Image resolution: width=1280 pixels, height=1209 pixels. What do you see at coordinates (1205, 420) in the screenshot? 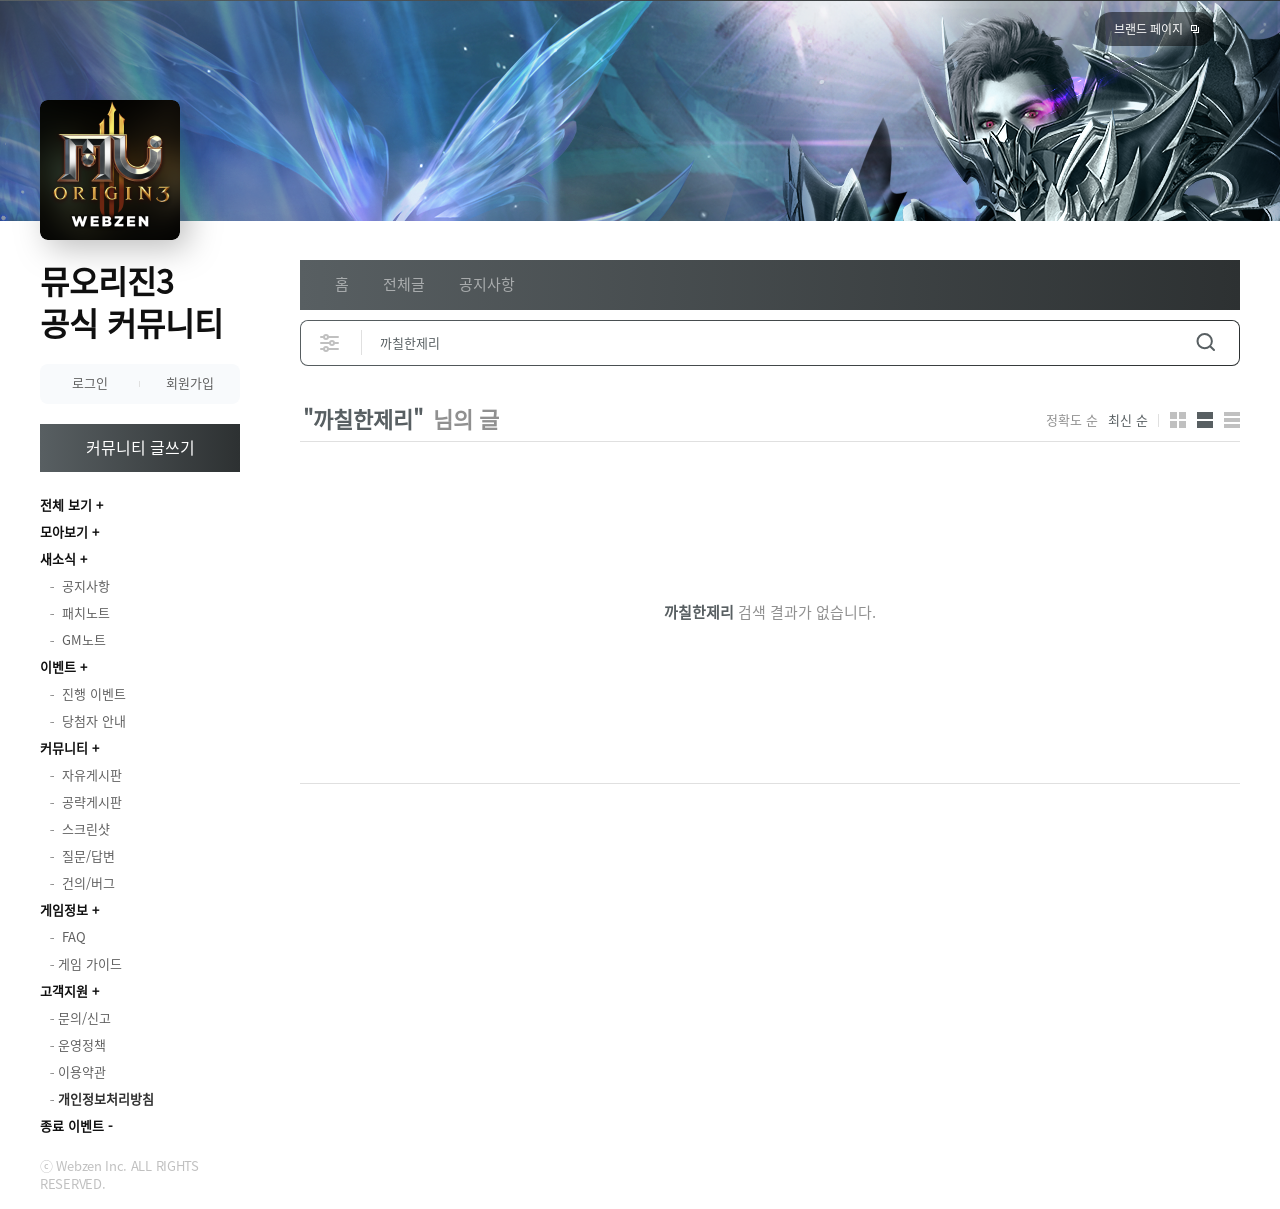
I see `앨범형` at bounding box center [1205, 420].